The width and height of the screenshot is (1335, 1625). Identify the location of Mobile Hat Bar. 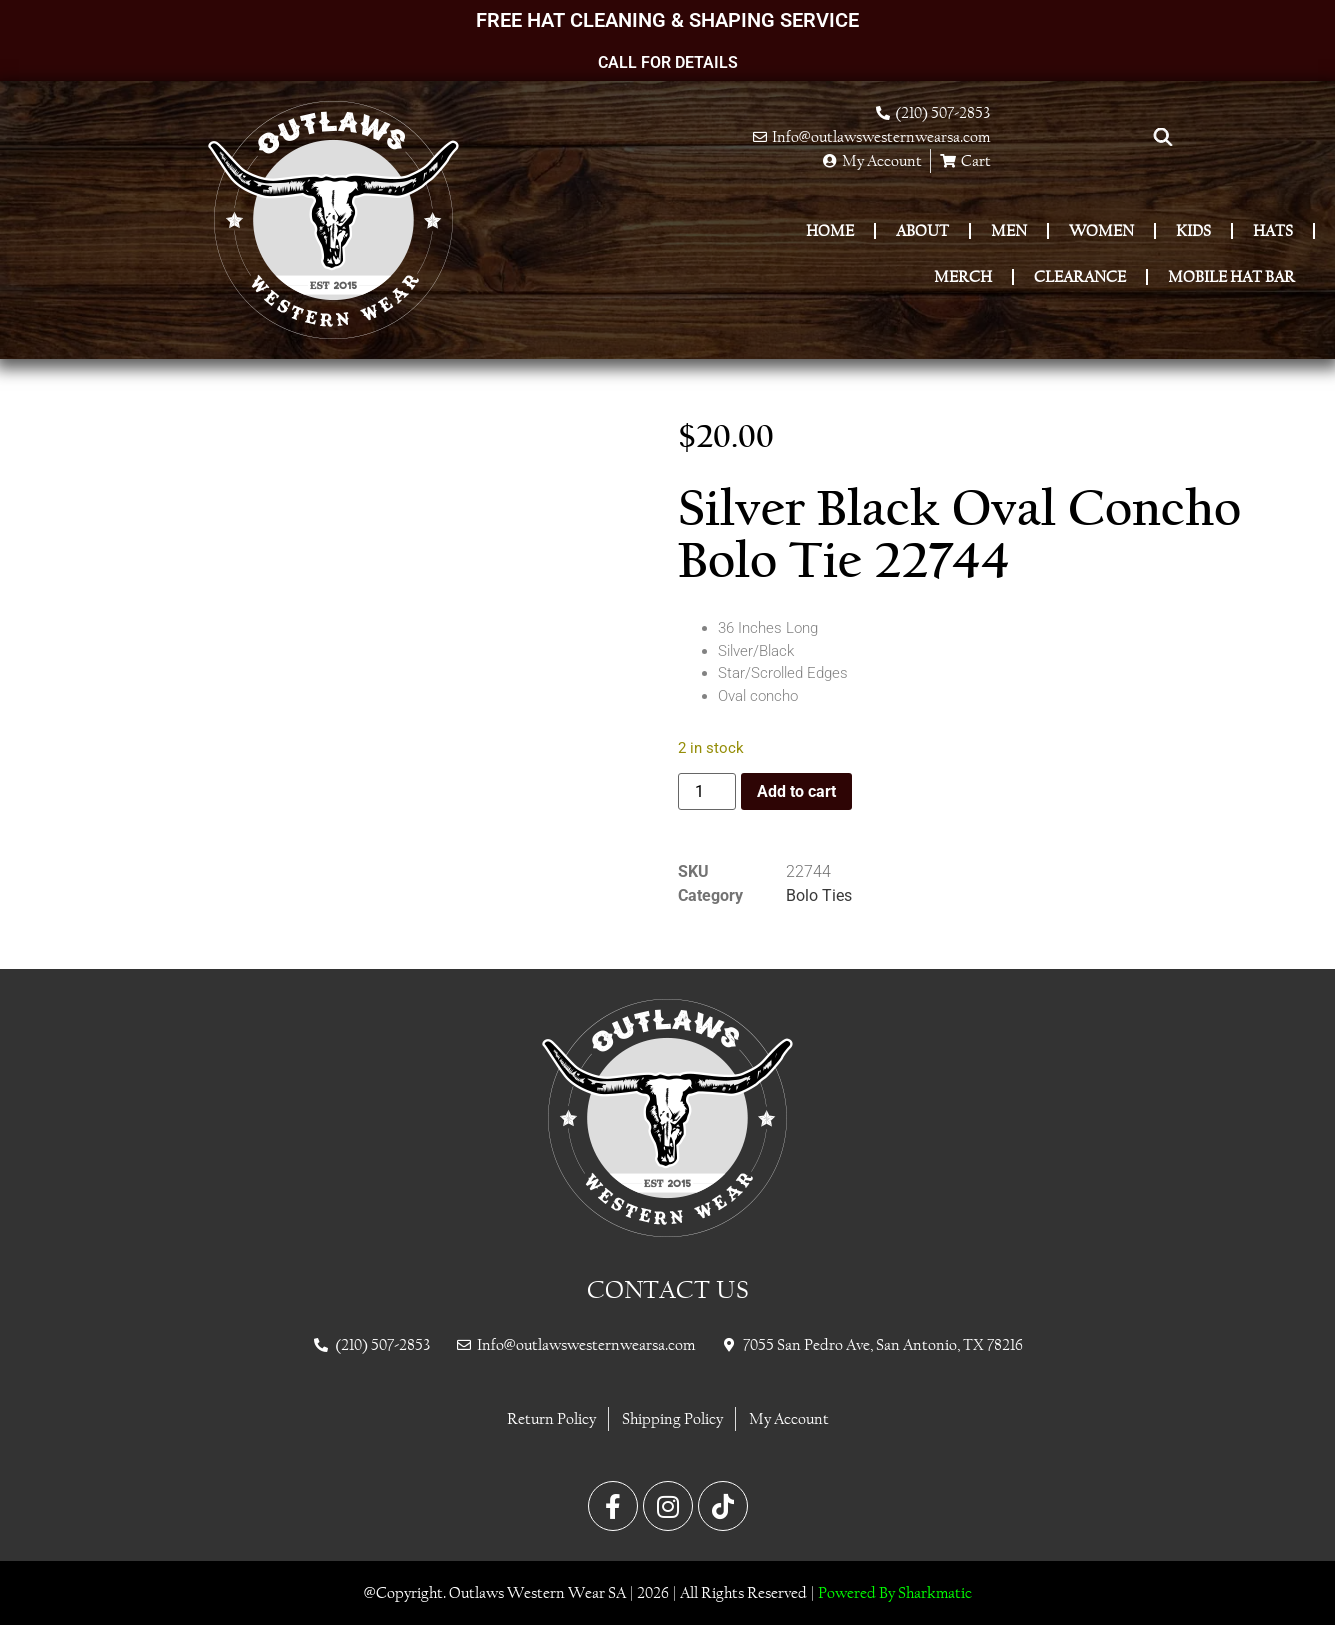
(1231, 276).